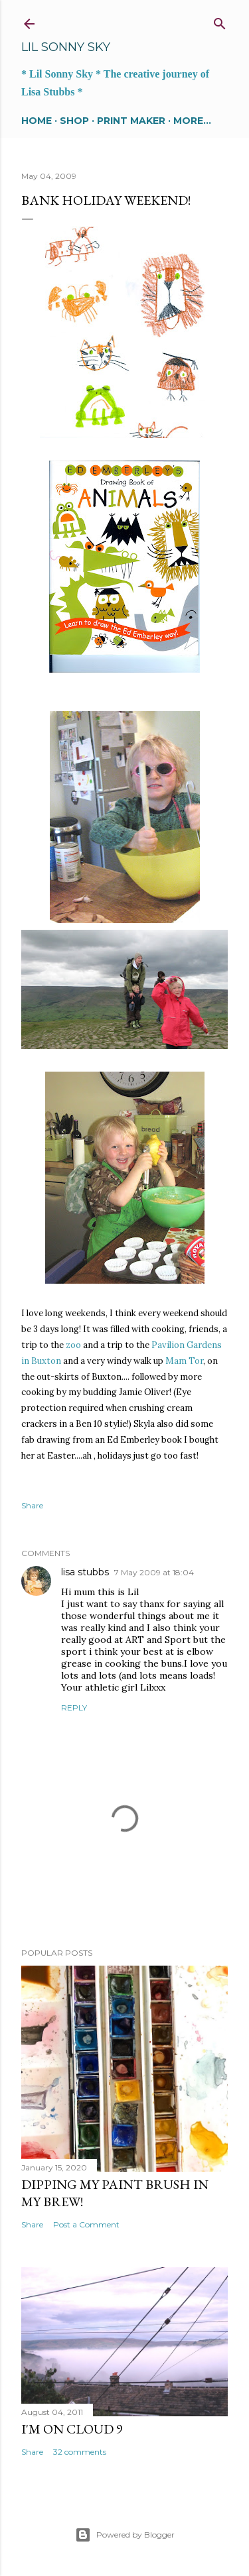  Describe the element at coordinates (74, 121) in the screenshot. I see `SHOP` at that location.